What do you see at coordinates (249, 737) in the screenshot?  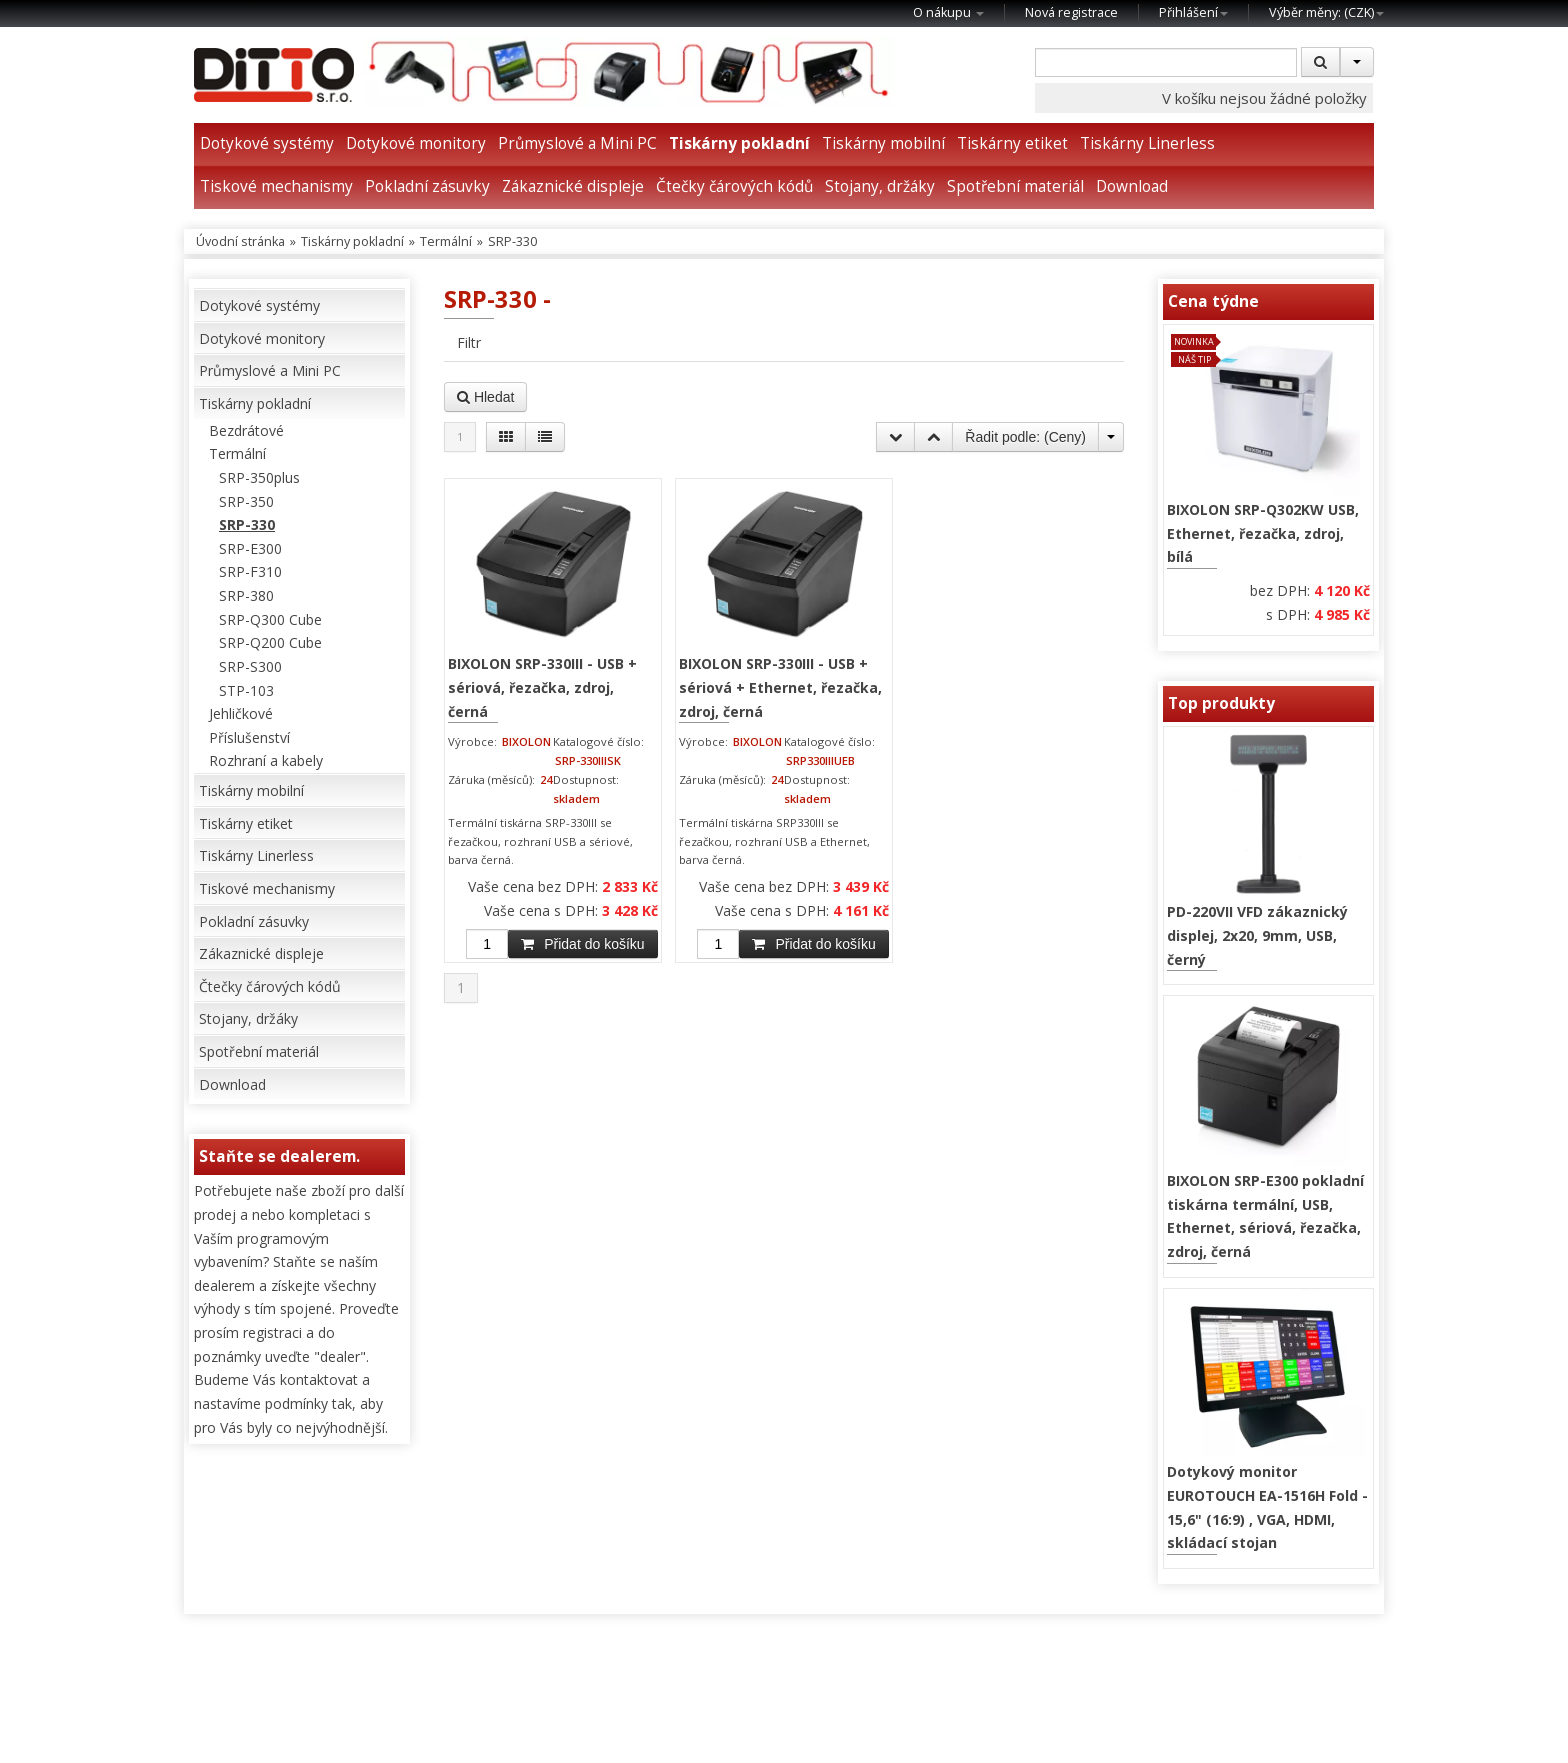 I see `Příslušenství` at bounding box center [249, 737].